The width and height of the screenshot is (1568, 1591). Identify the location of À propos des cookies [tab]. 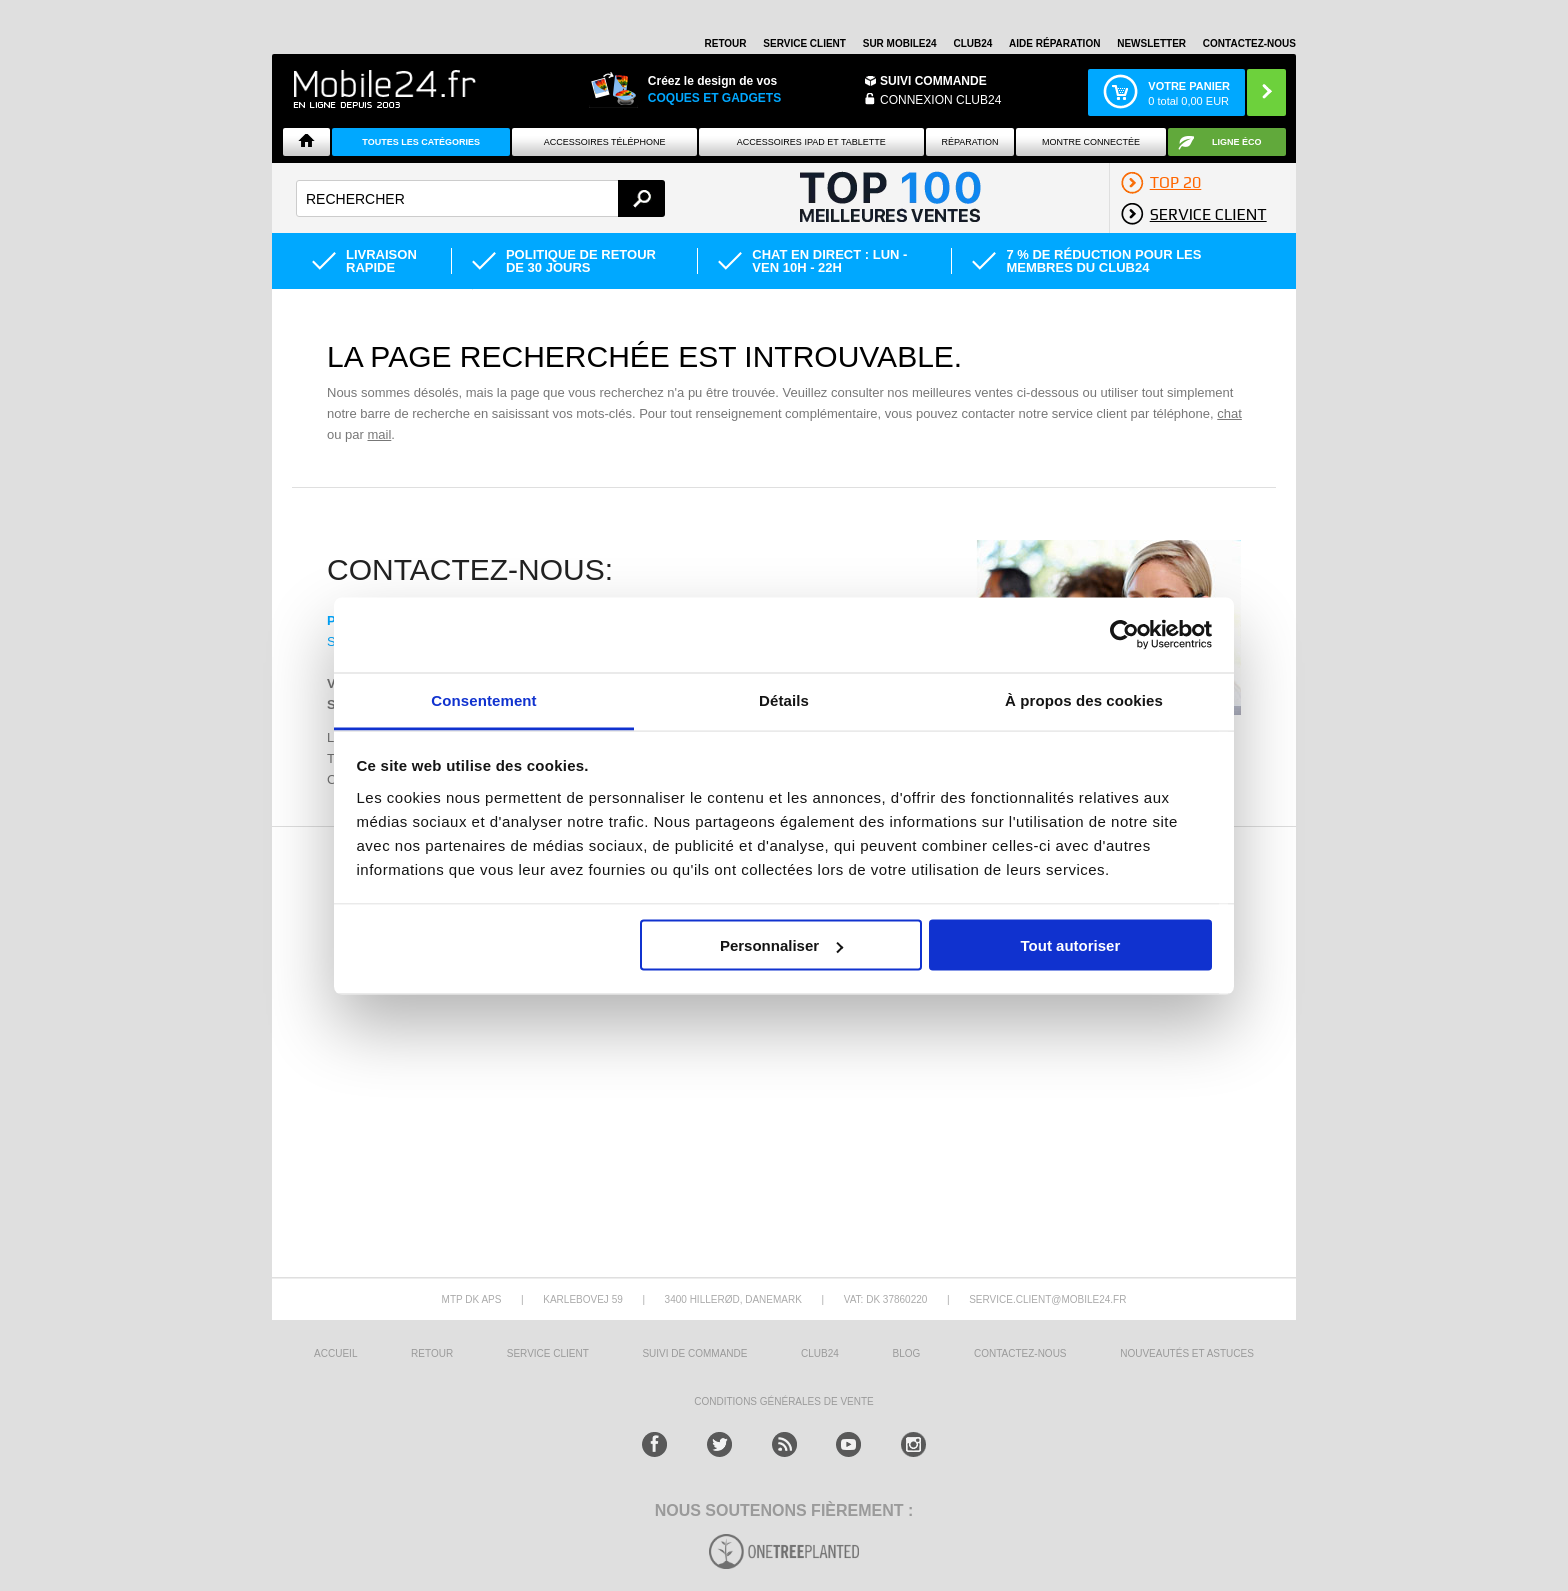
(1084, 699).